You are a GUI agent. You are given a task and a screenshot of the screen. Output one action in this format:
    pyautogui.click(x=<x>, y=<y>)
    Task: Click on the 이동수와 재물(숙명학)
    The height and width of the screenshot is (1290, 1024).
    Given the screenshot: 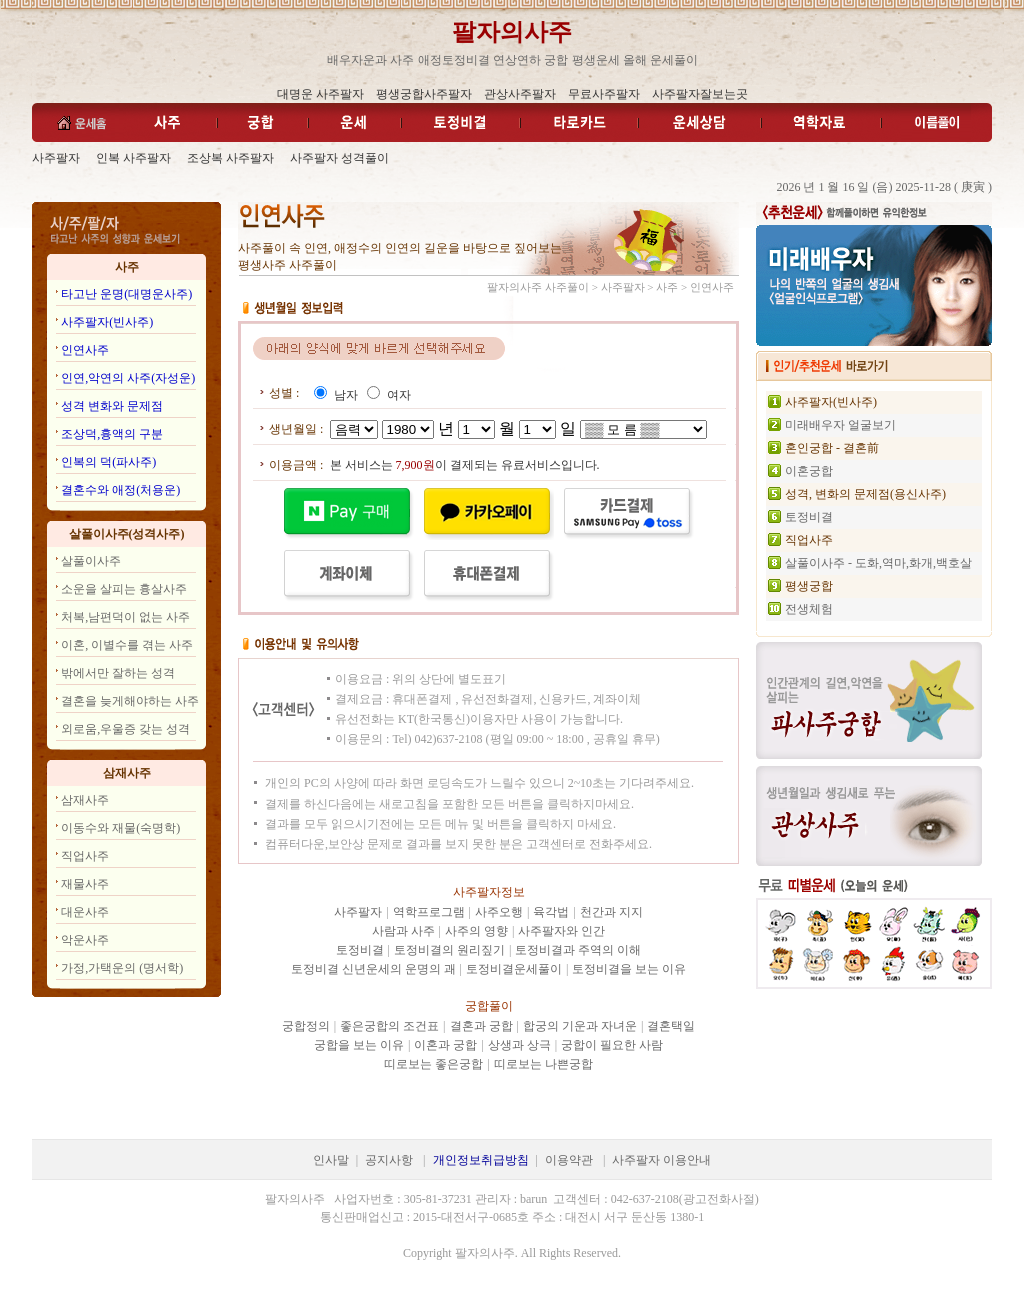 What is the action you would take?
    pyautogui.click(x=120, y=828)
    